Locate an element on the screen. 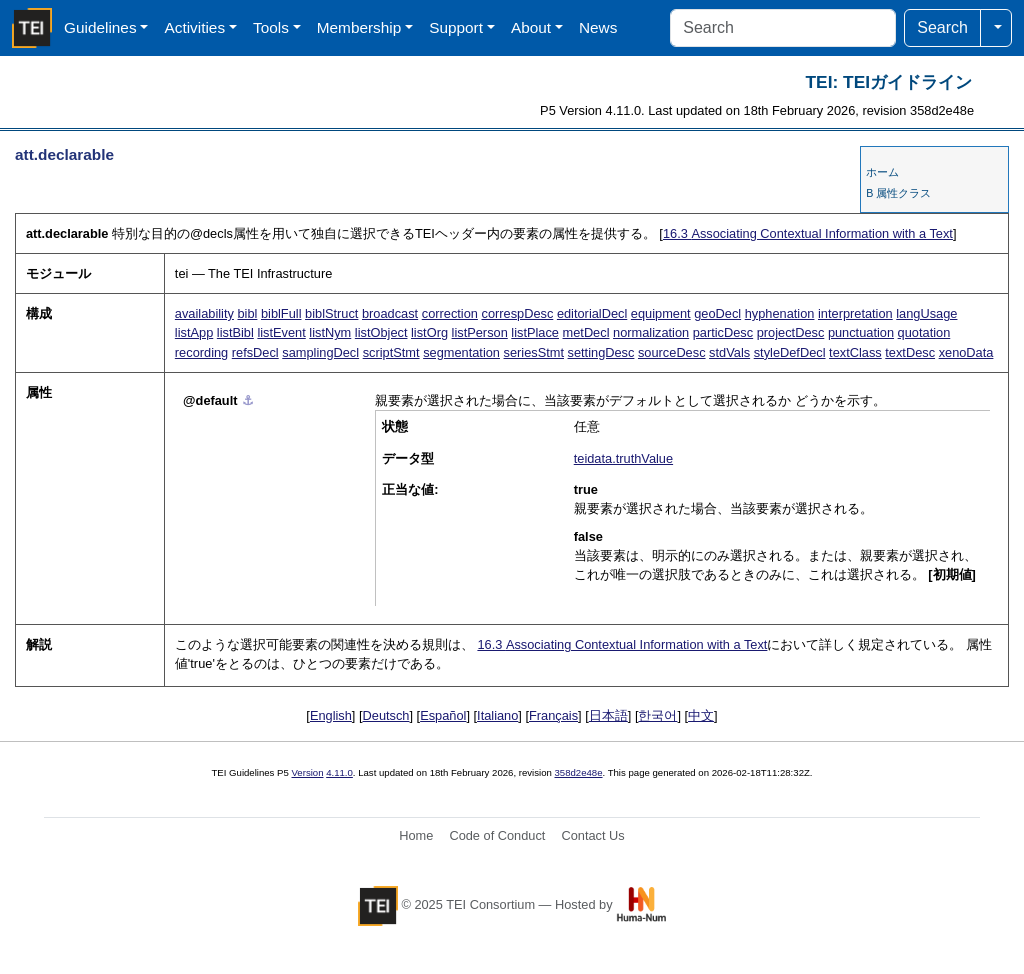 This screenshot has height=974, width=1024. 358d2e48e is located at coordinates (578, 772).